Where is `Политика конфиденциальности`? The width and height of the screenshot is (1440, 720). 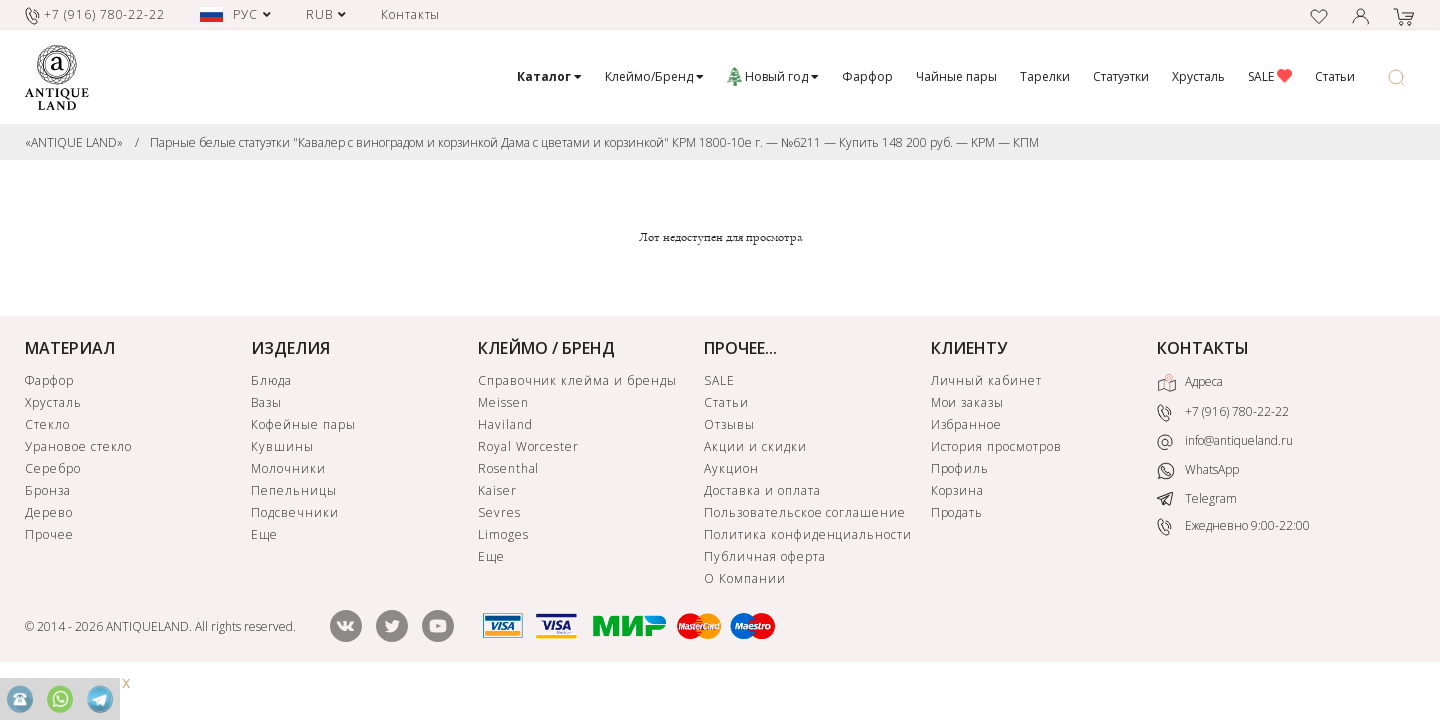
Политика конфиденциальности is located at coordinates (808, 534).